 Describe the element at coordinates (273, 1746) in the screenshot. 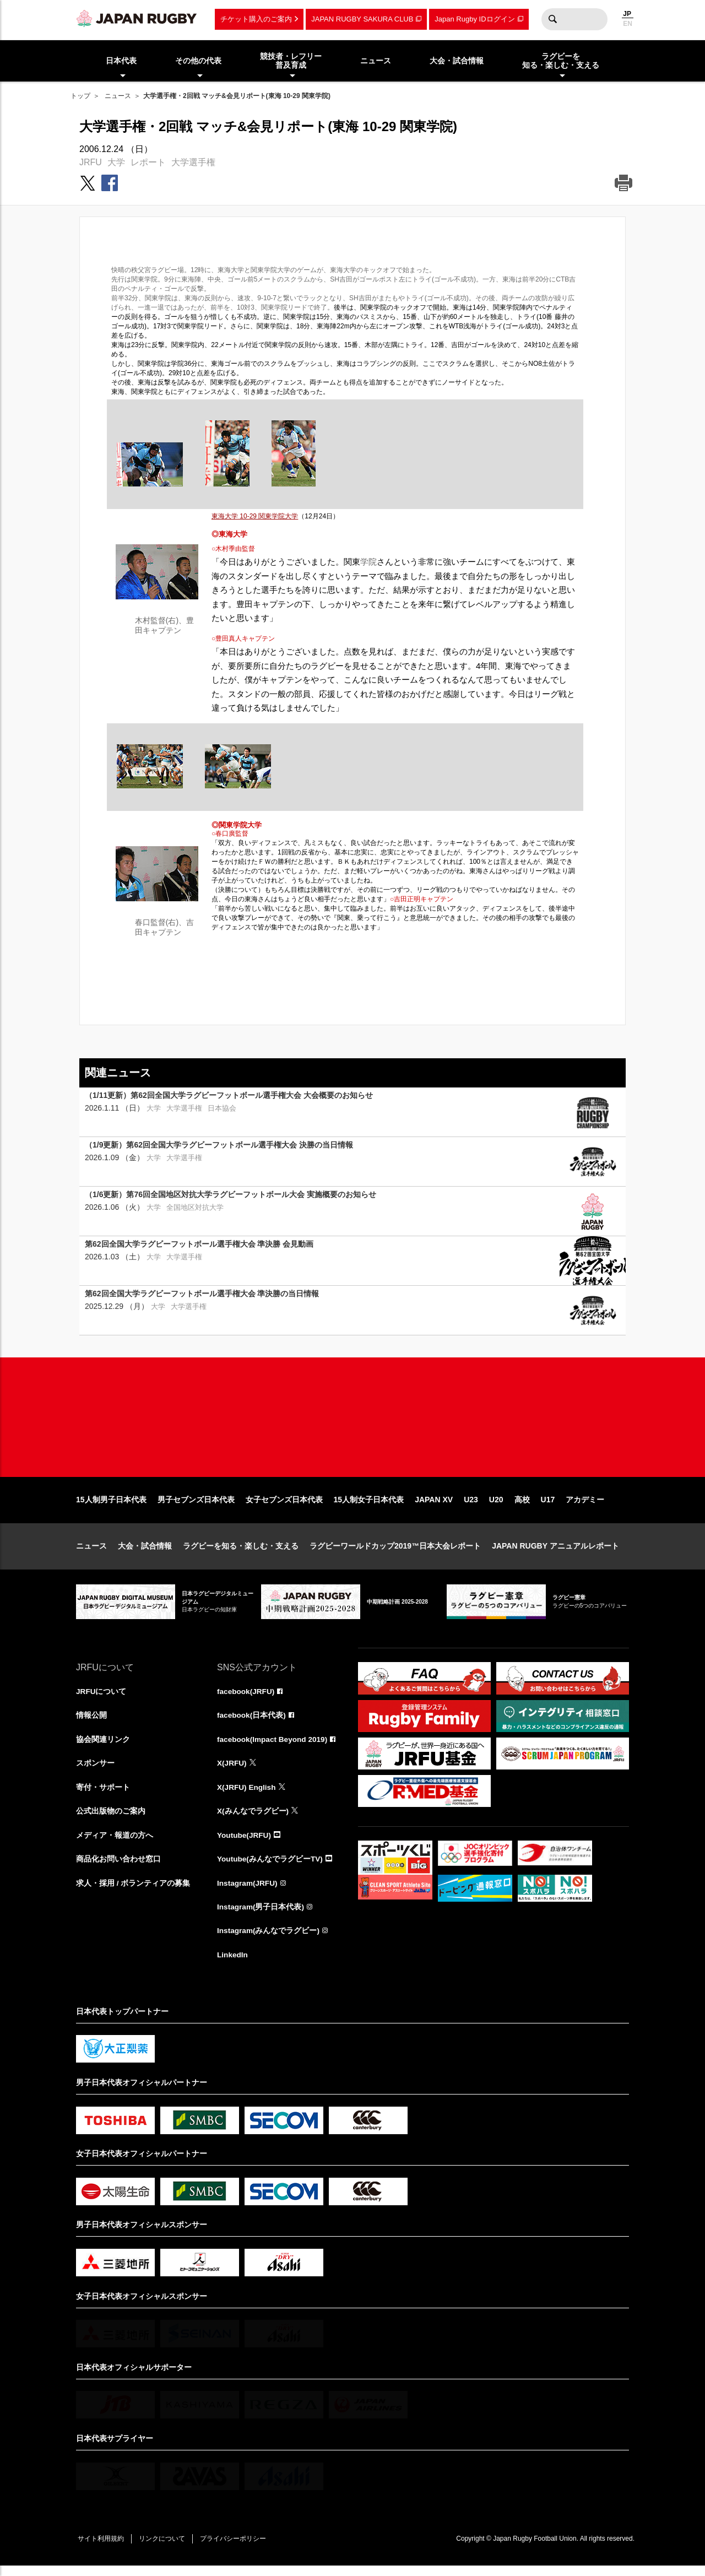

I see `facebook(Impact Beyond 2019)` at that location.